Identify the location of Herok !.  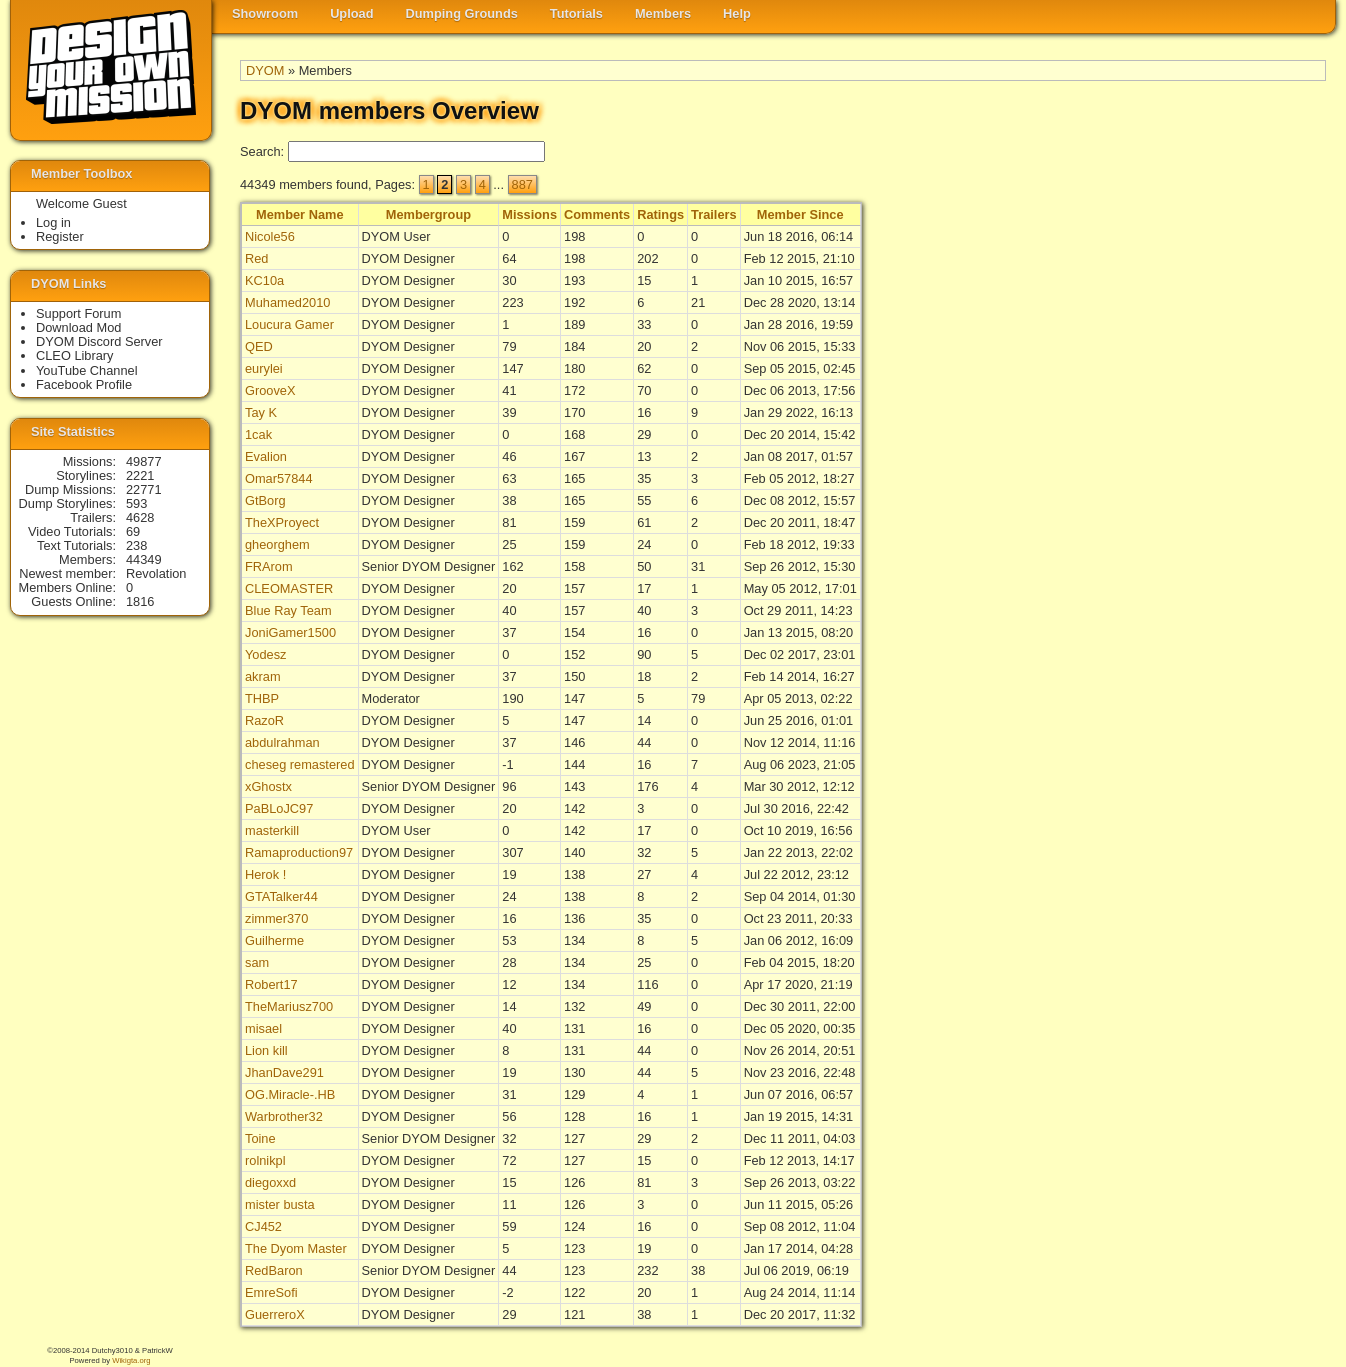
(265, 874).